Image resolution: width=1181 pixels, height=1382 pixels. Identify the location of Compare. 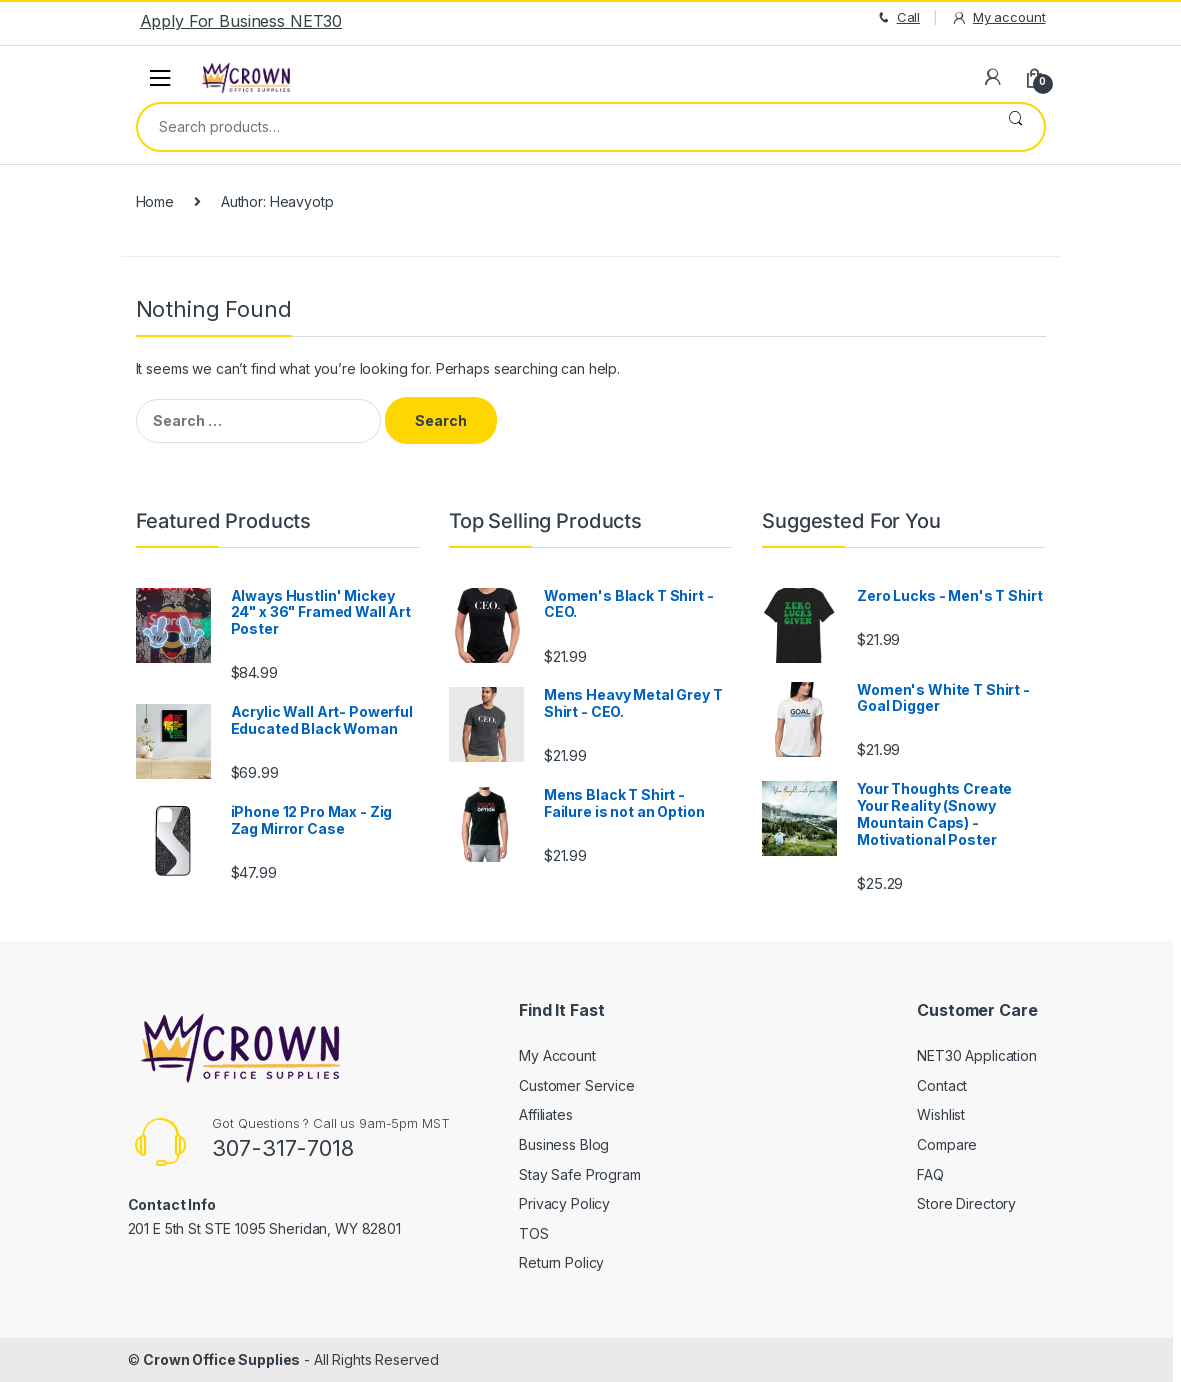
(947, 1144).